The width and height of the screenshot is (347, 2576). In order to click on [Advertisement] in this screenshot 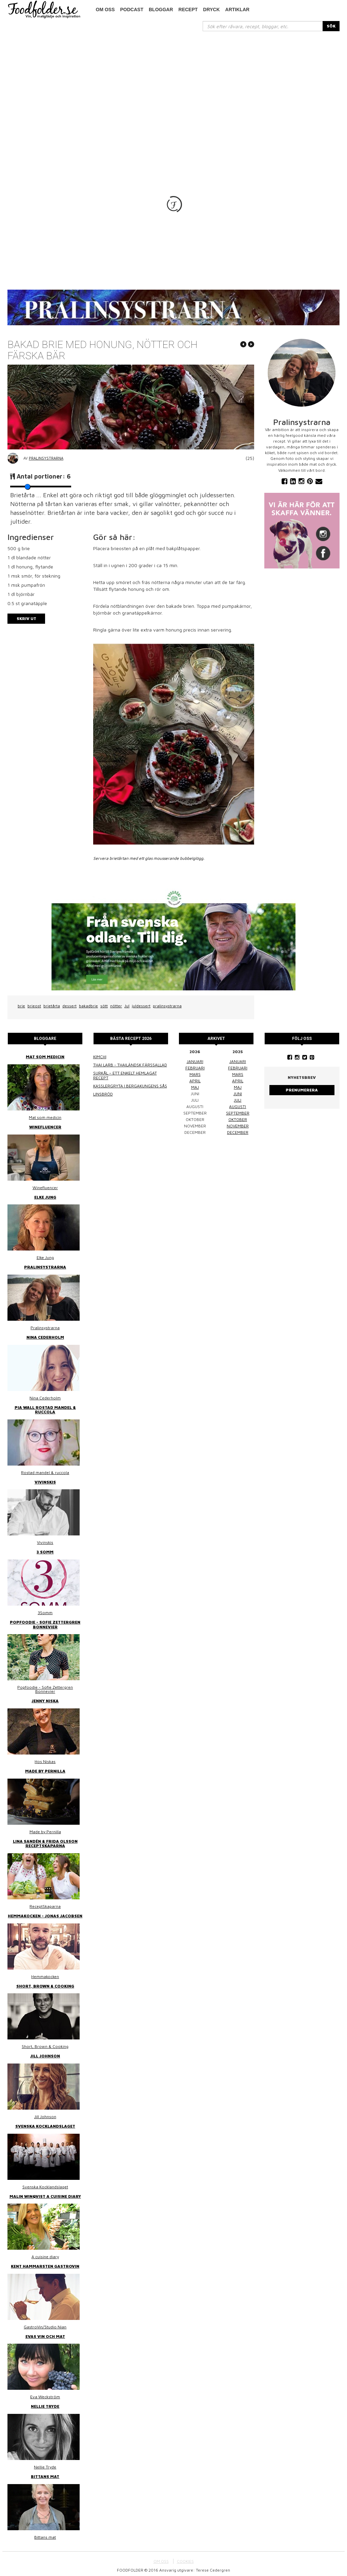, I will do `click(173, 82)`.